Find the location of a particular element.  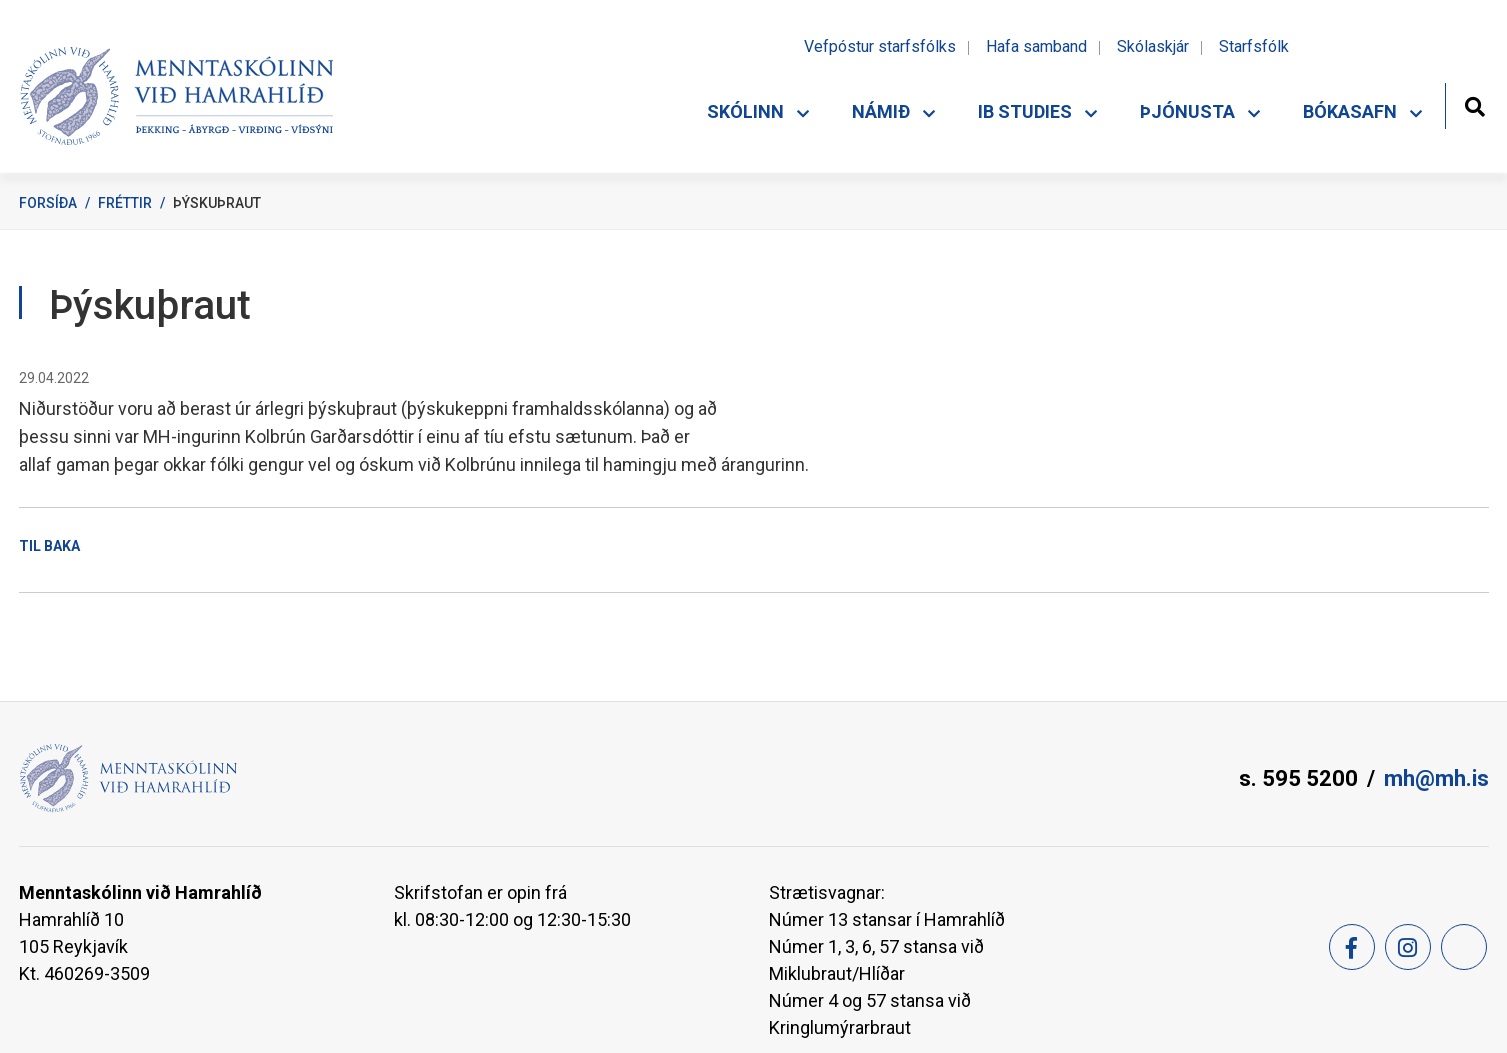

[Instagram] is located at coordinates (1408, 947).